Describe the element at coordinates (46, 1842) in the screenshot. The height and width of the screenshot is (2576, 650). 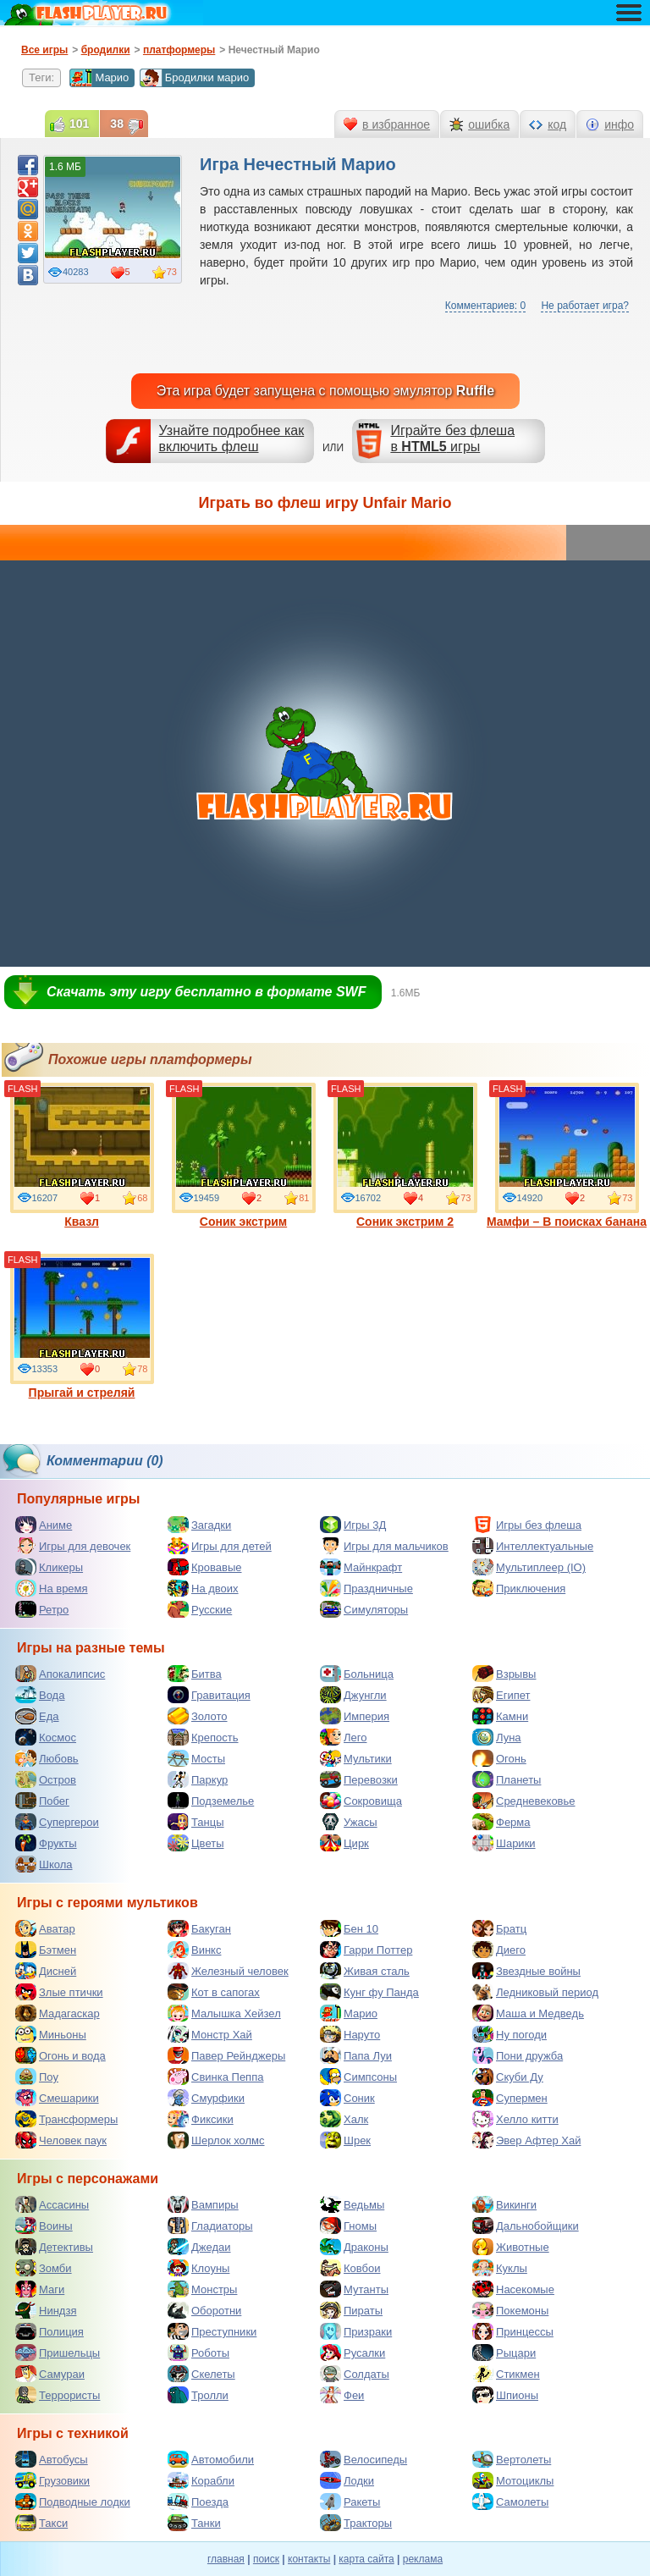
I see `Фрукты` at that location.